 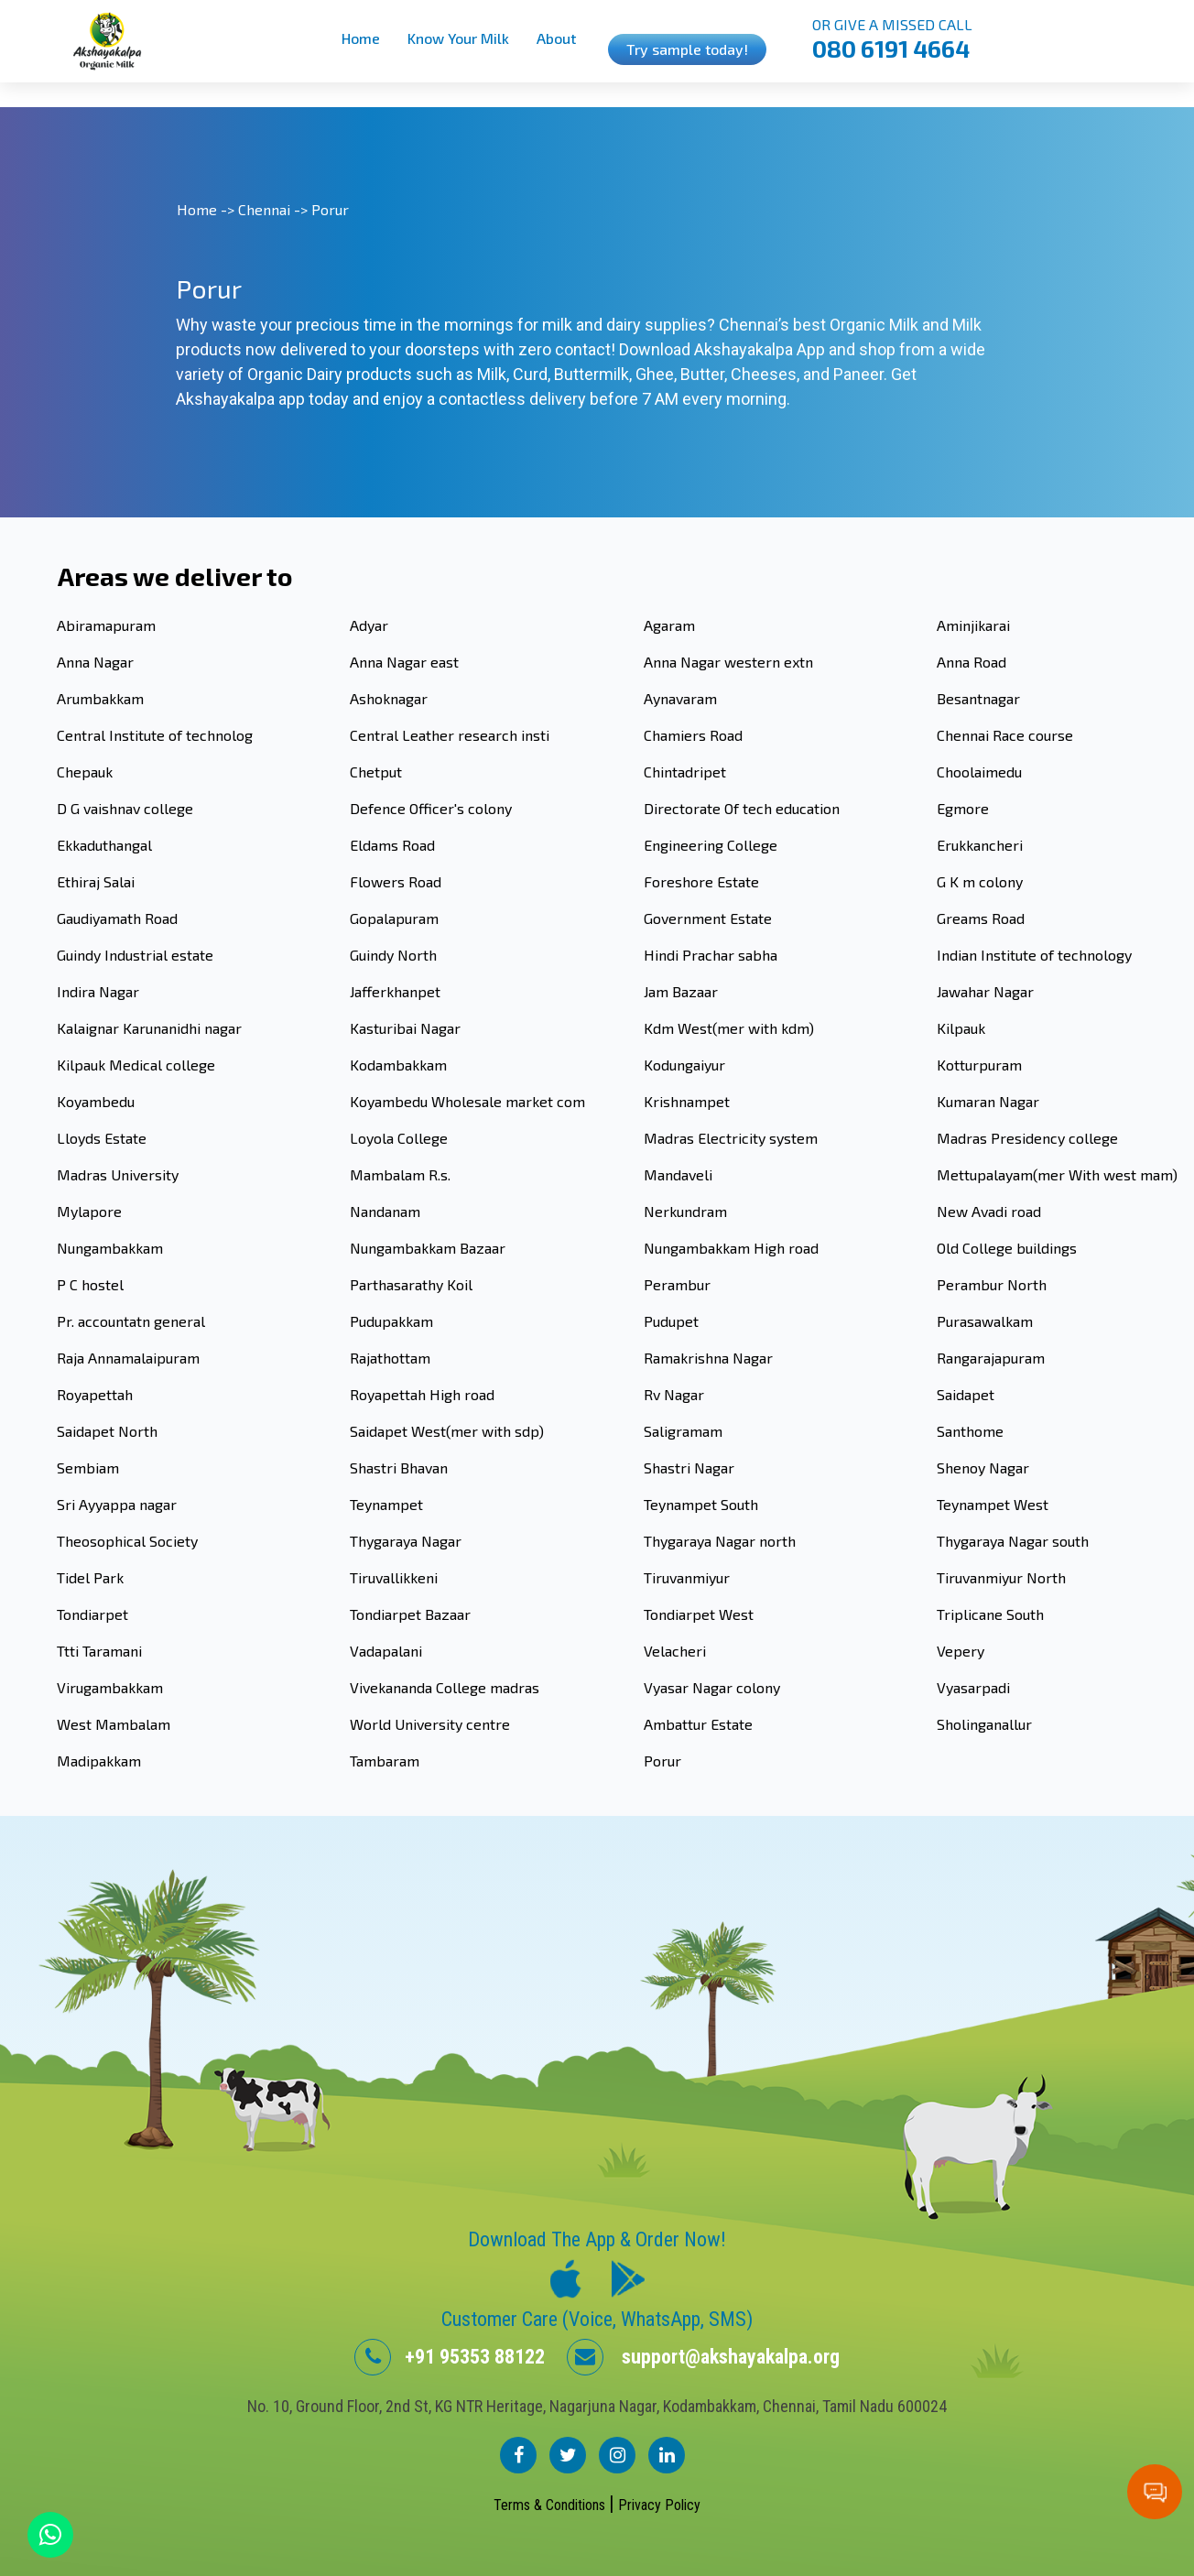 I want to click on Madras Presidency college, so click(x=1027, y=1138).